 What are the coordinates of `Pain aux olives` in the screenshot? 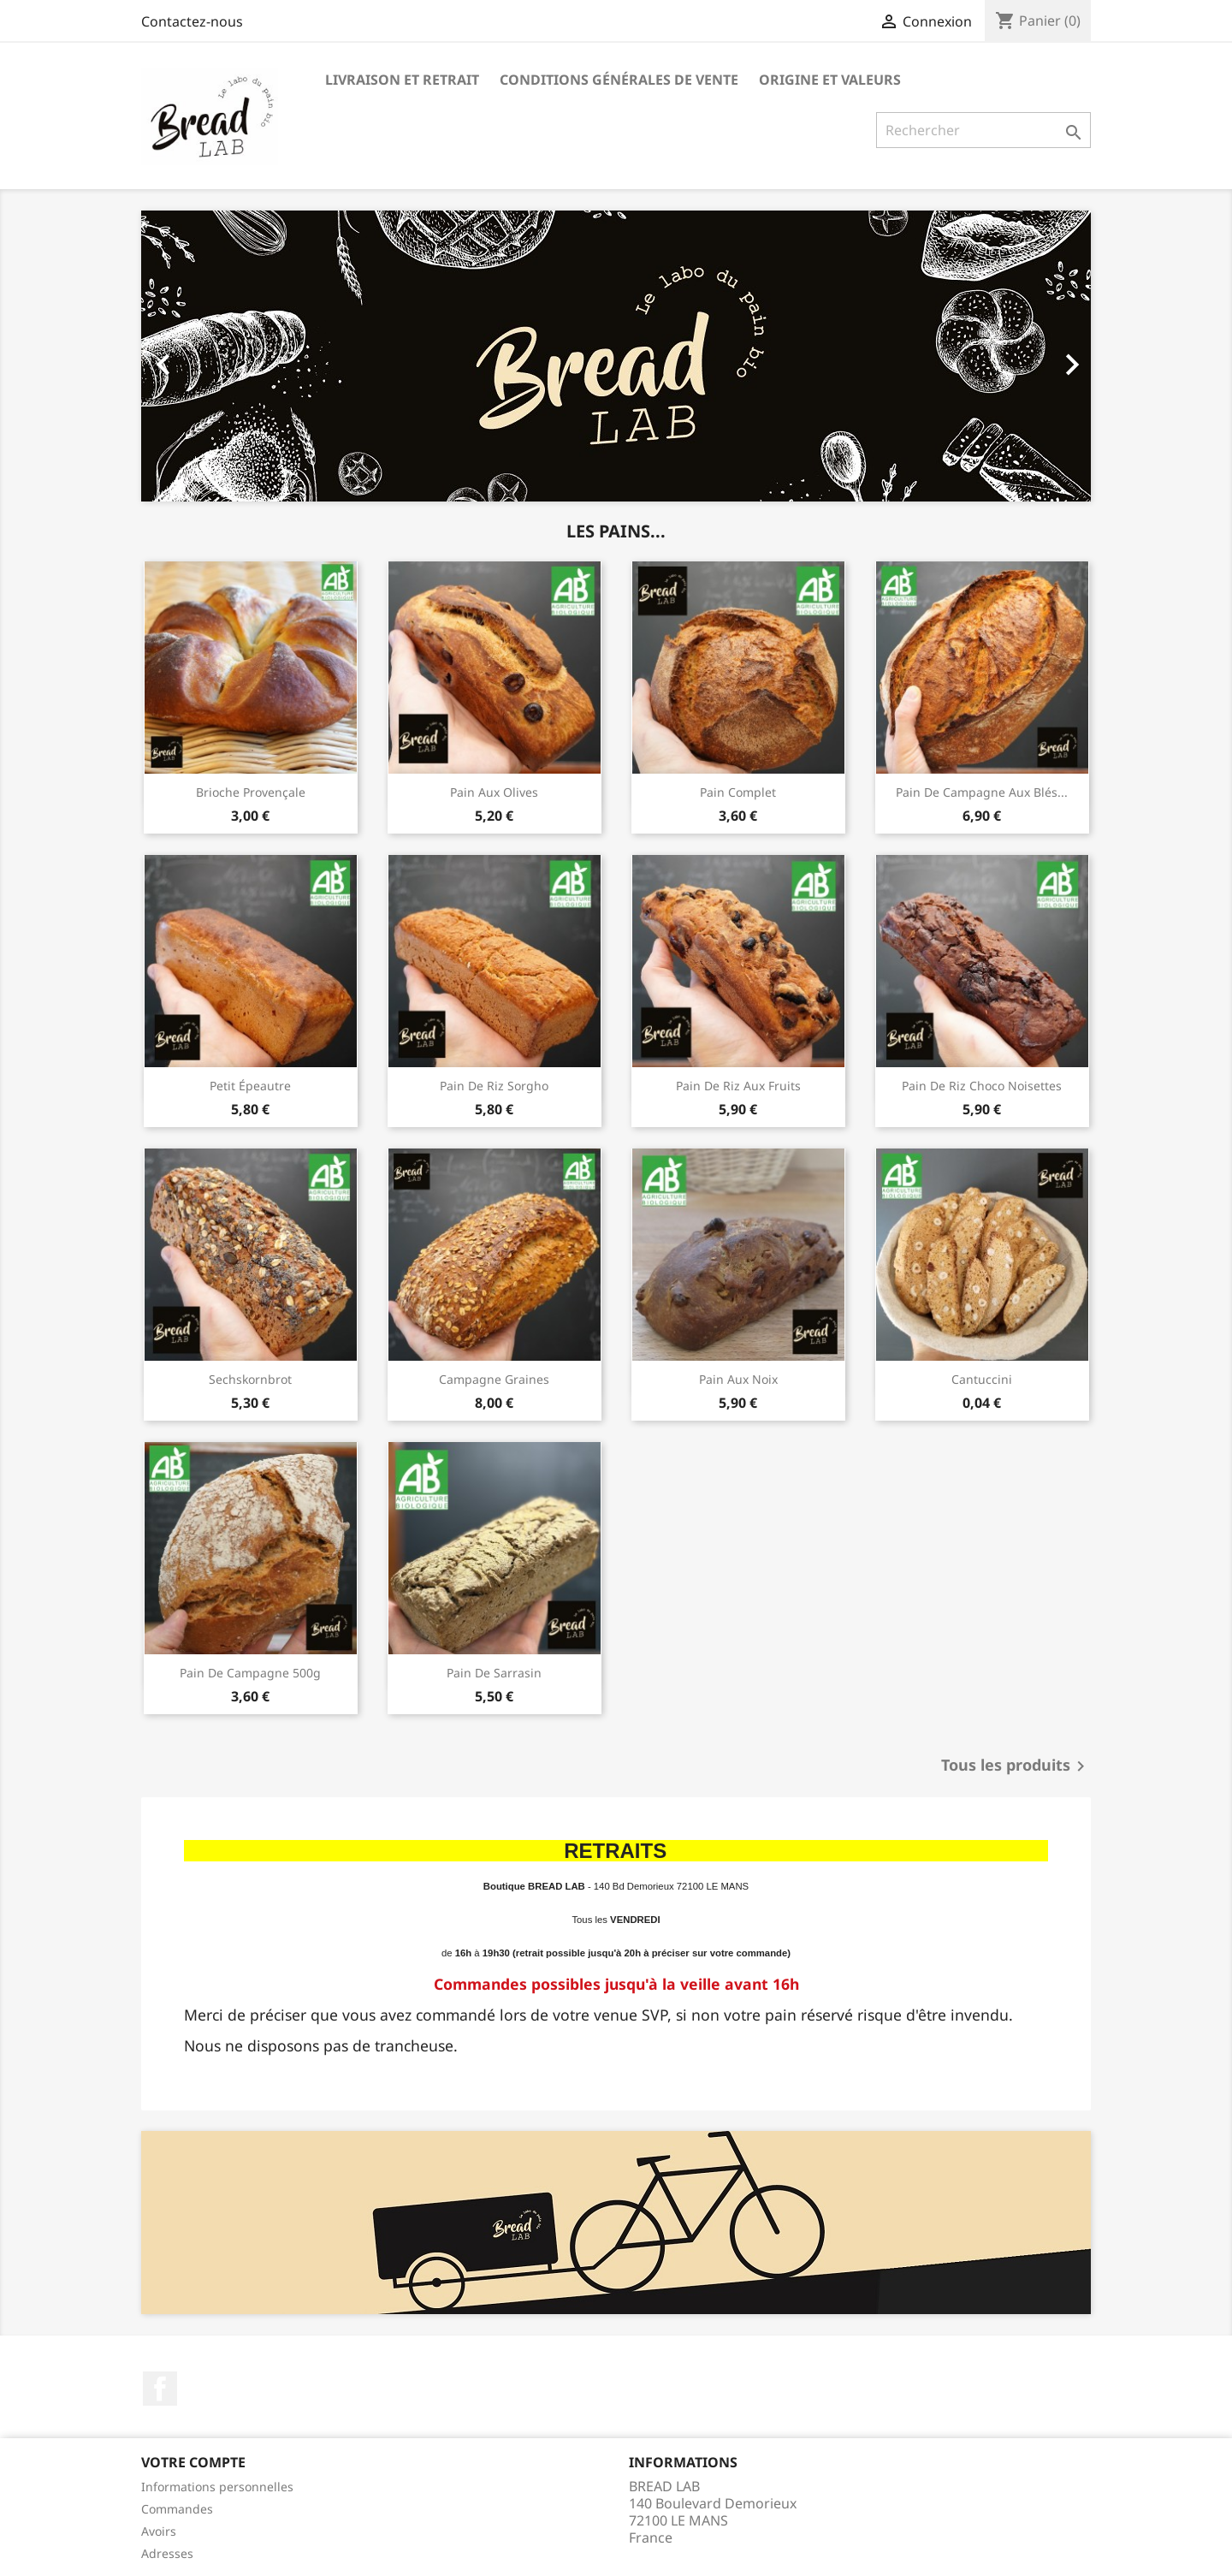 It's located at (494, 792).